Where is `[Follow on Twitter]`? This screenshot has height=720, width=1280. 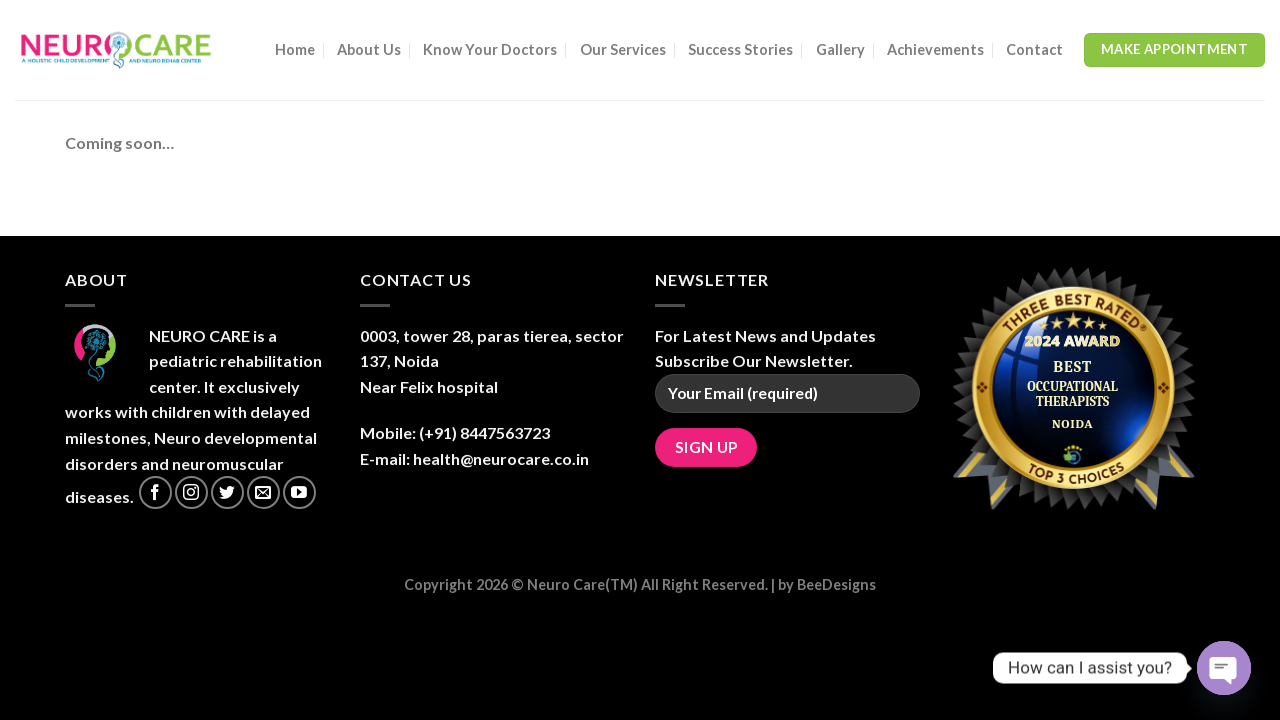 [Follow on Twitter] is located at coordinates (227, 492).